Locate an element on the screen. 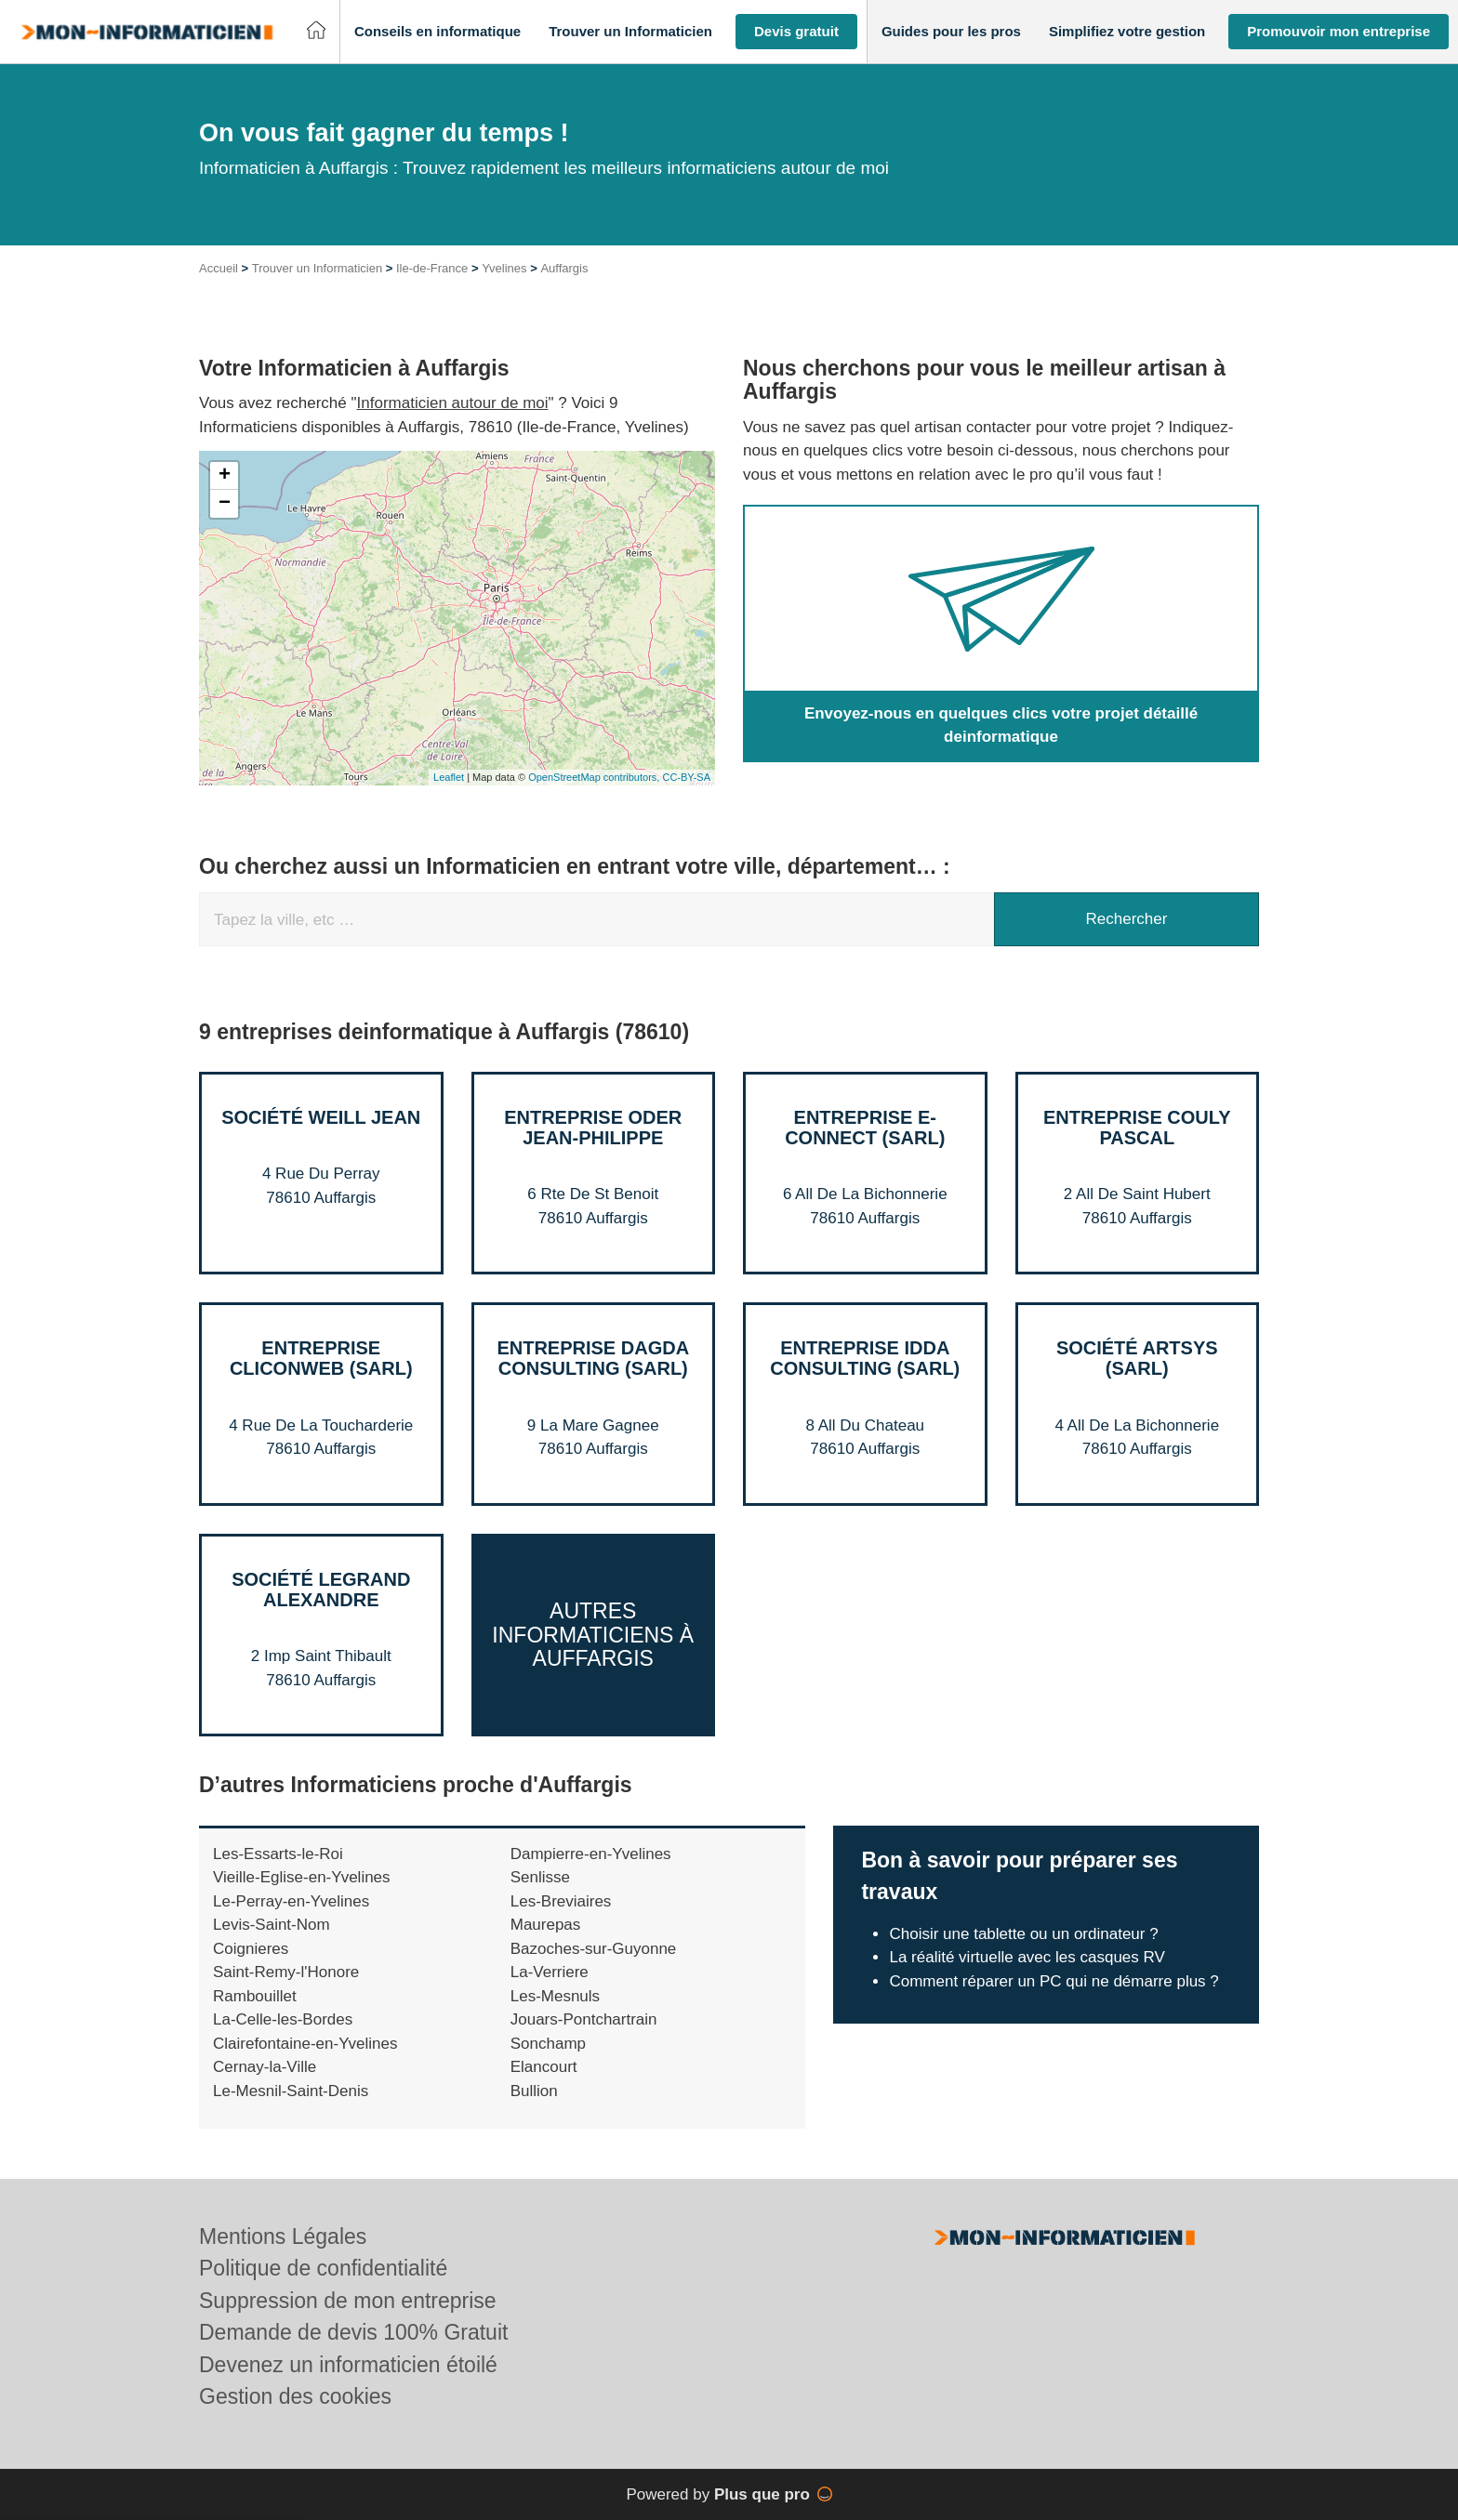  Entreprise E-CONNECT (SARL) is located at coordinates (865, 1127).